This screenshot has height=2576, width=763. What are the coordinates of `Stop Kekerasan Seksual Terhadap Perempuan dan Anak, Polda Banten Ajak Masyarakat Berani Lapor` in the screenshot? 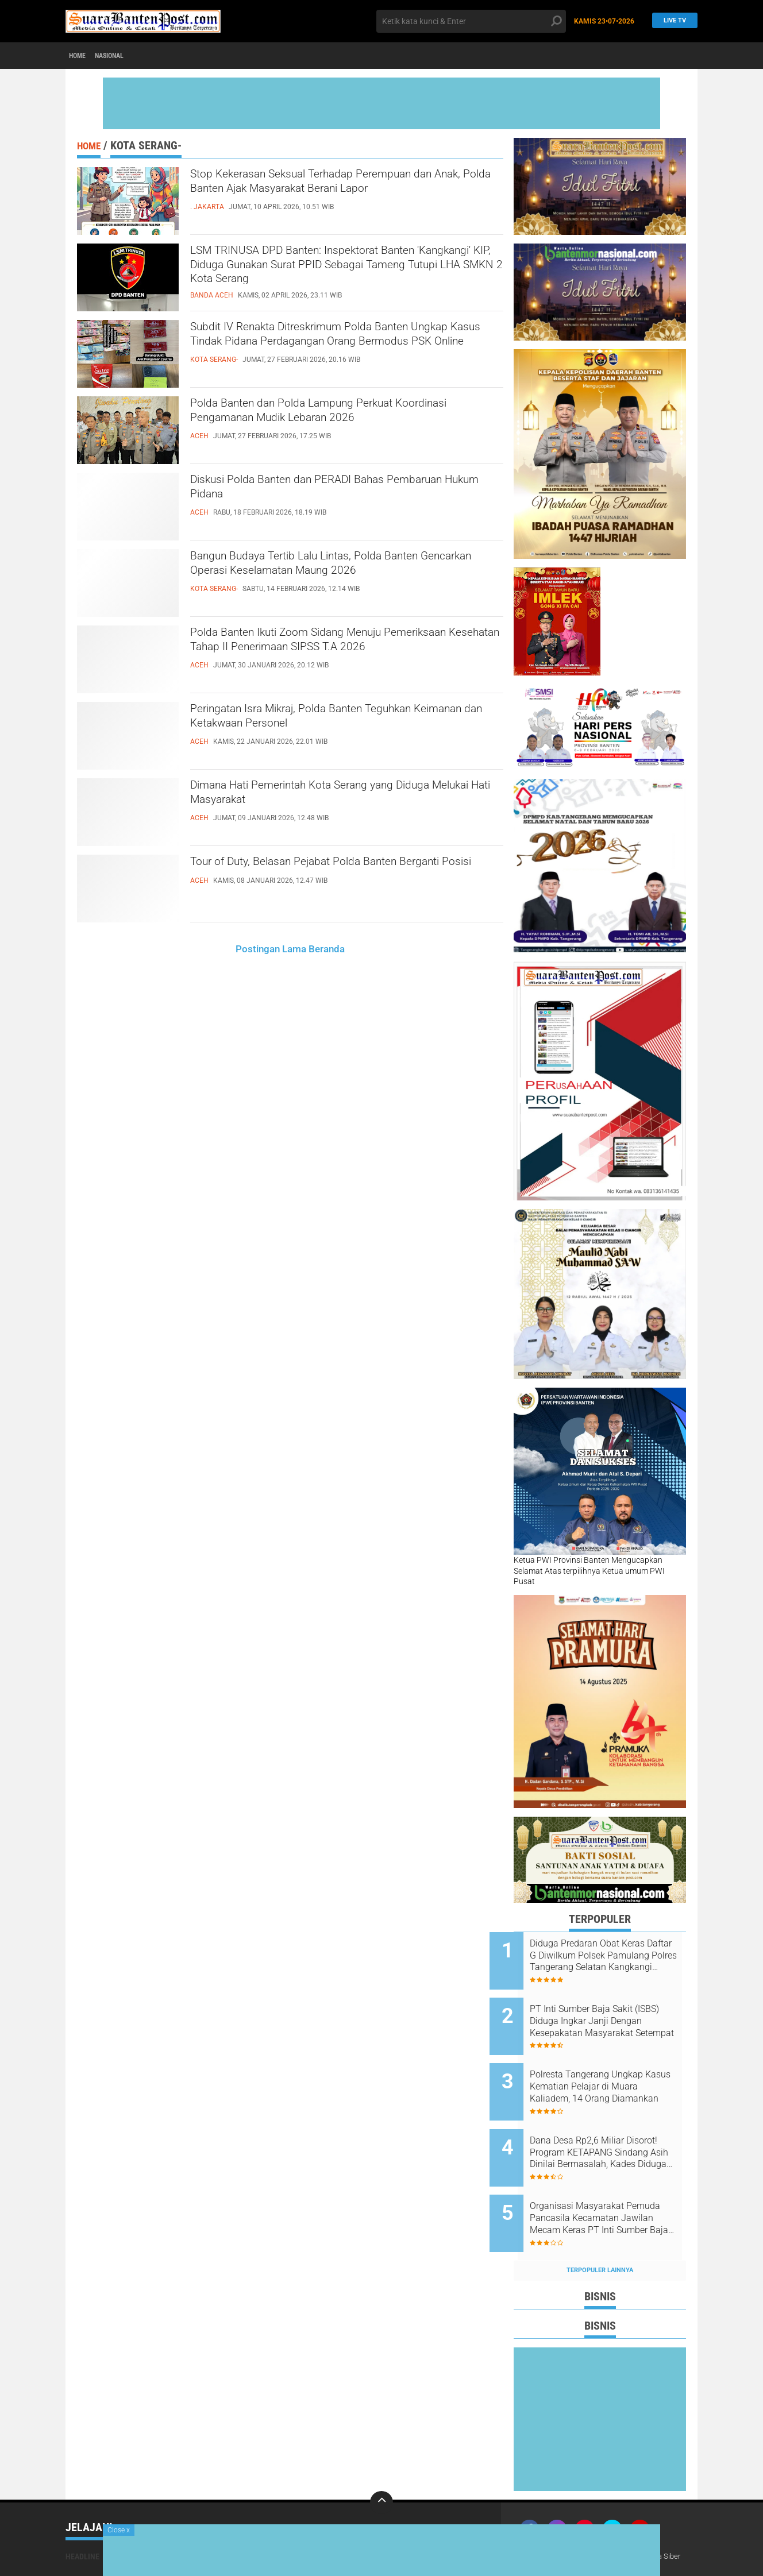 It's located at (344, 196).